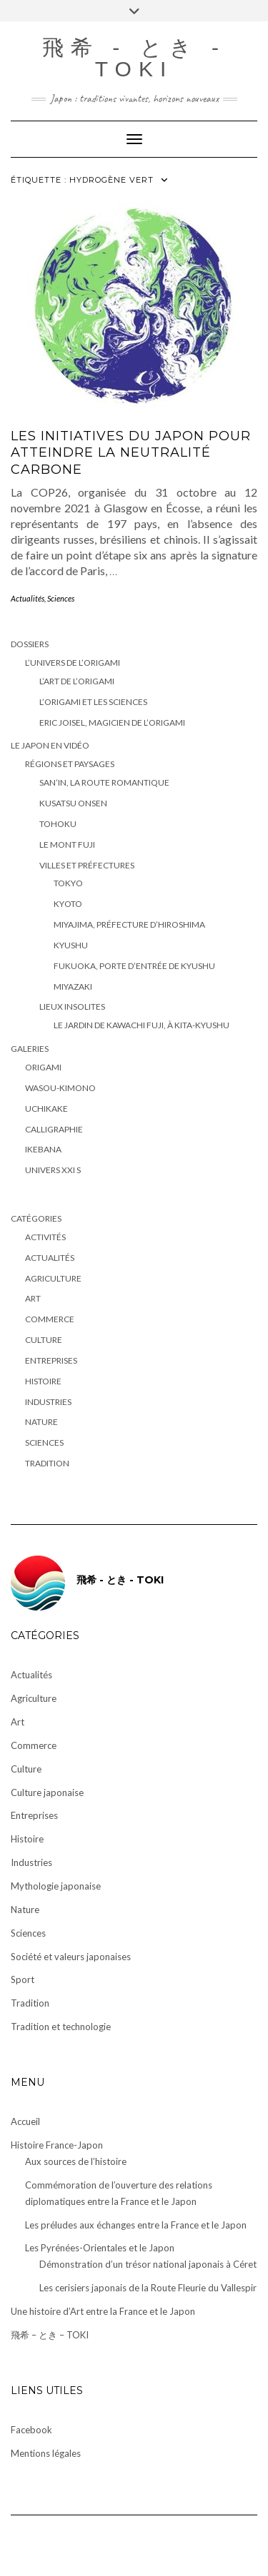  Describe the element at coordinates (50, 2335) in the screenshot. I see `飛希 – とき – TOKI` at that location.